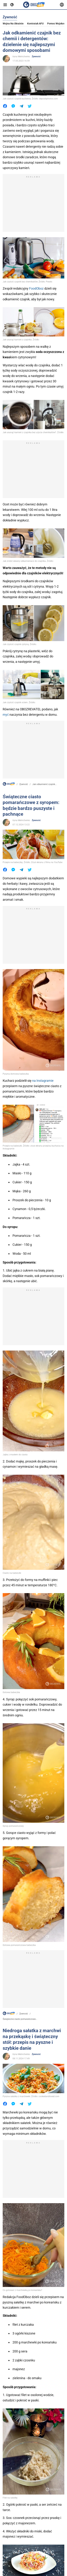 Image resolution: width=67 pixels, height=2576 pixels. I want to click on Iryna Melnichenko, so click(21, 56).